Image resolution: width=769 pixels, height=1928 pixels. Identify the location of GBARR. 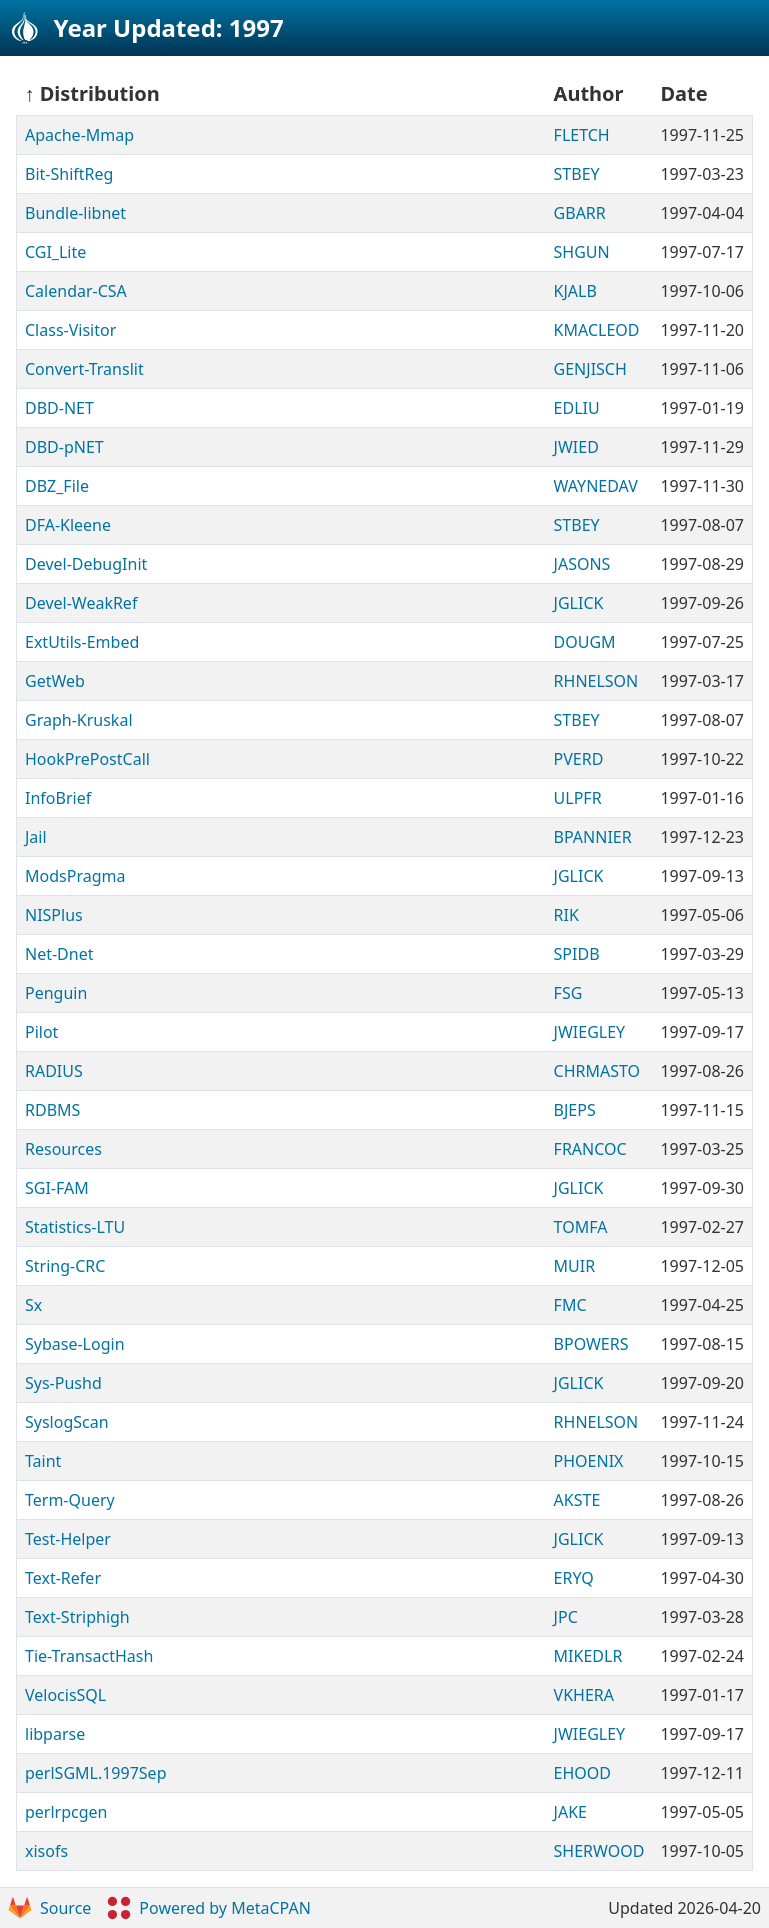
(580, 213).